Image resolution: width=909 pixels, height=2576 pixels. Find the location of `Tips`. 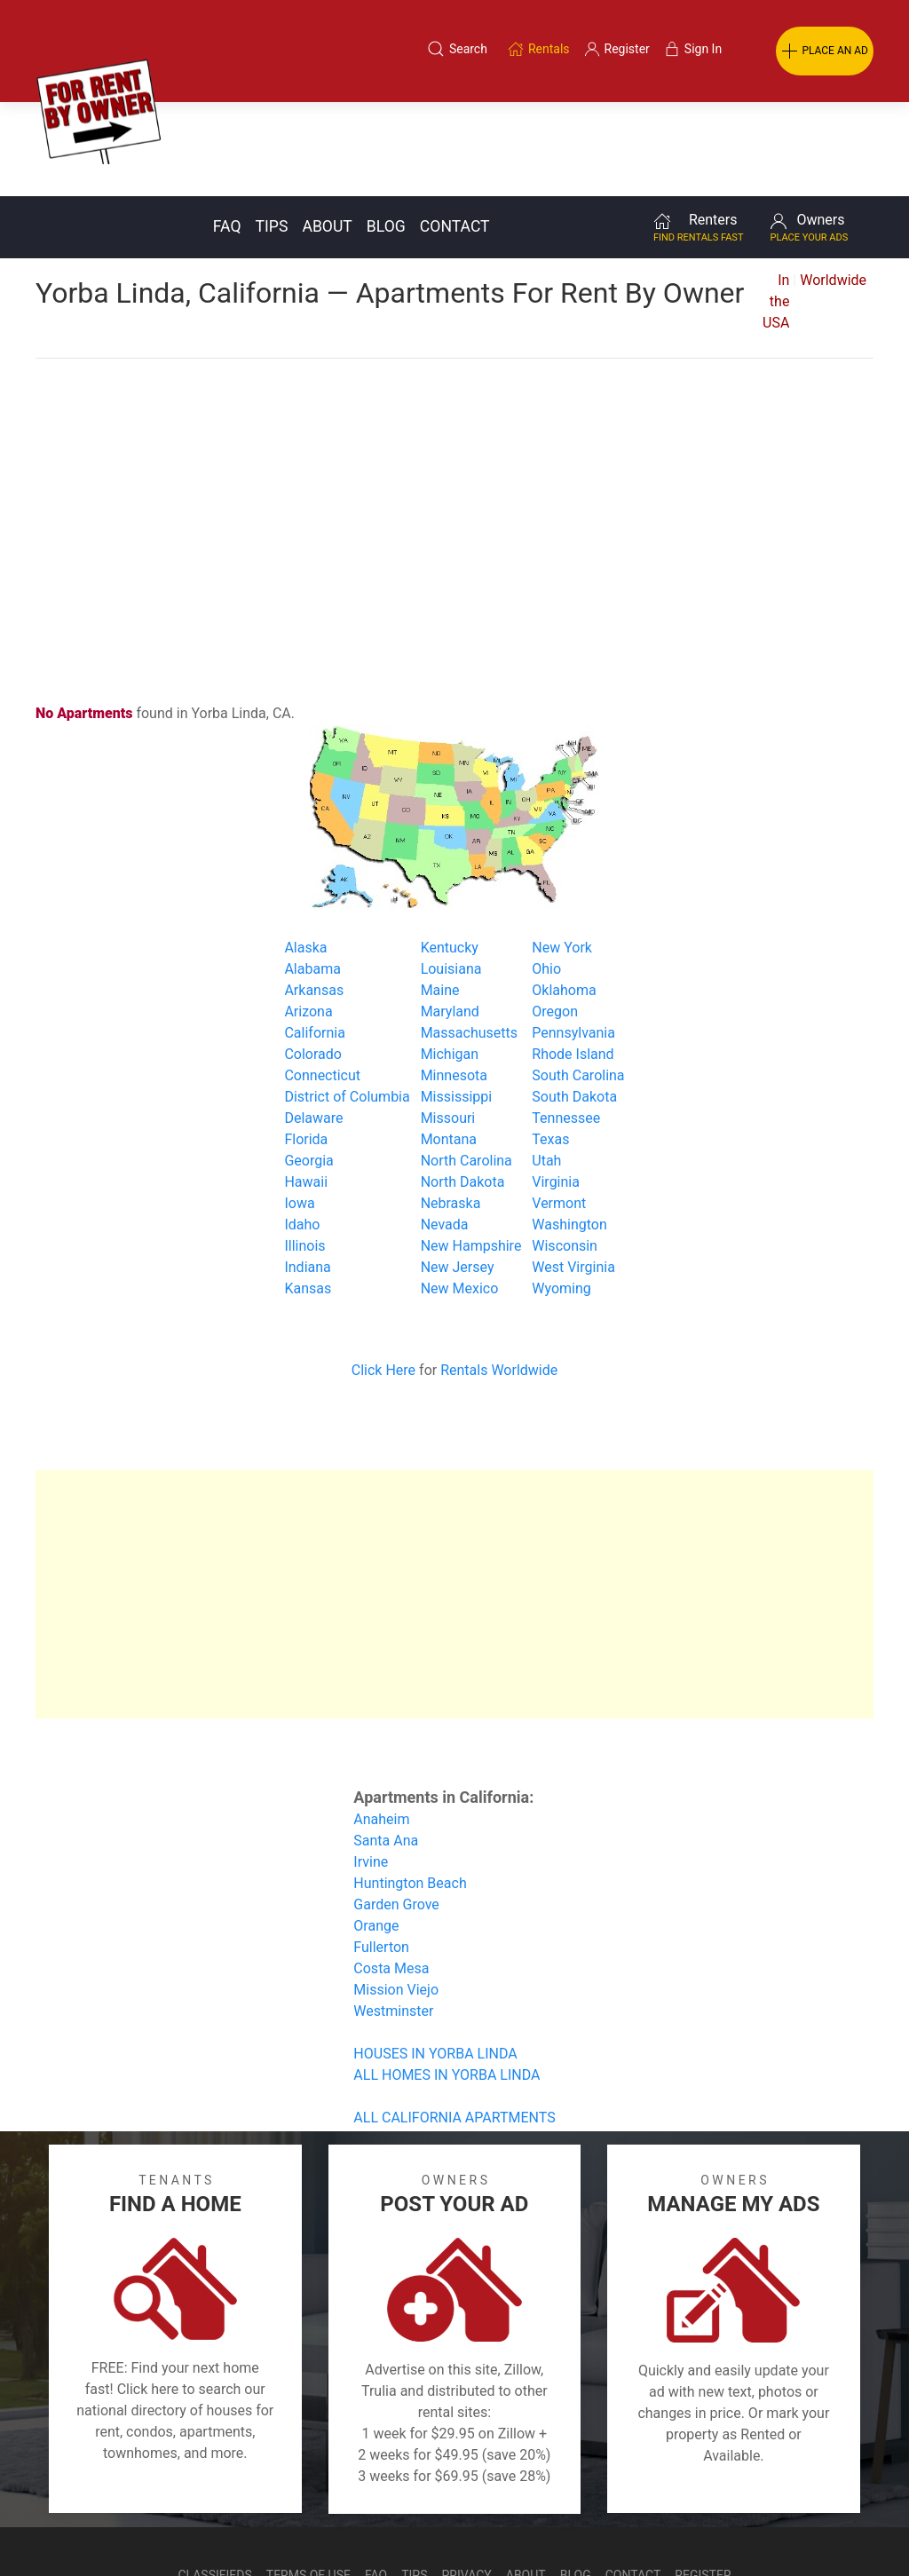

Tips is located at coordinates (272, 132).